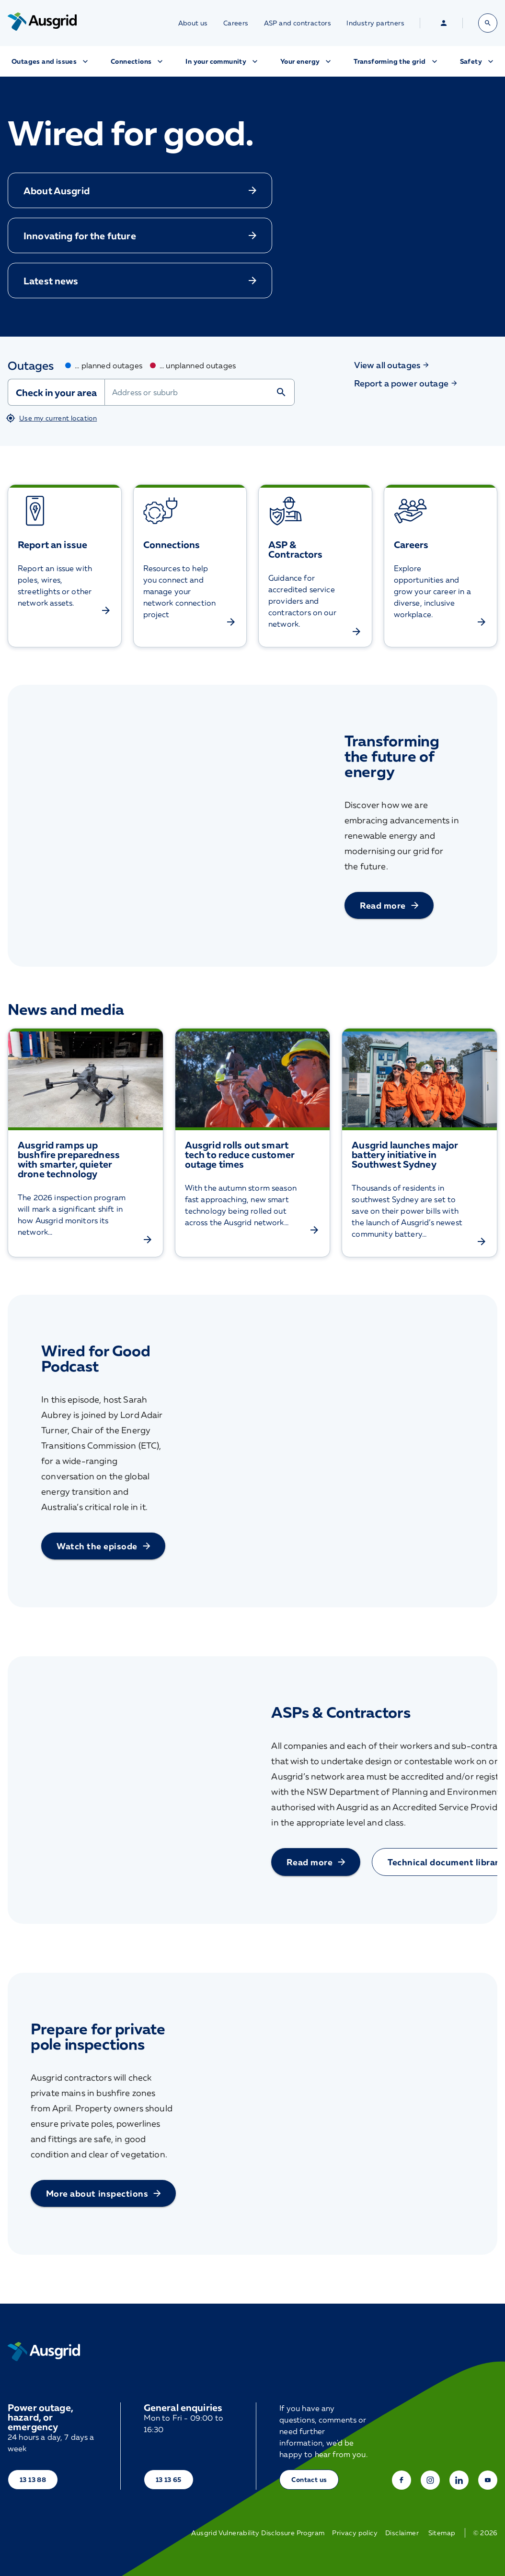 The height and width of the screenshot is (2576, 505). I want to click on ASP and contractors, so click(298, 23).